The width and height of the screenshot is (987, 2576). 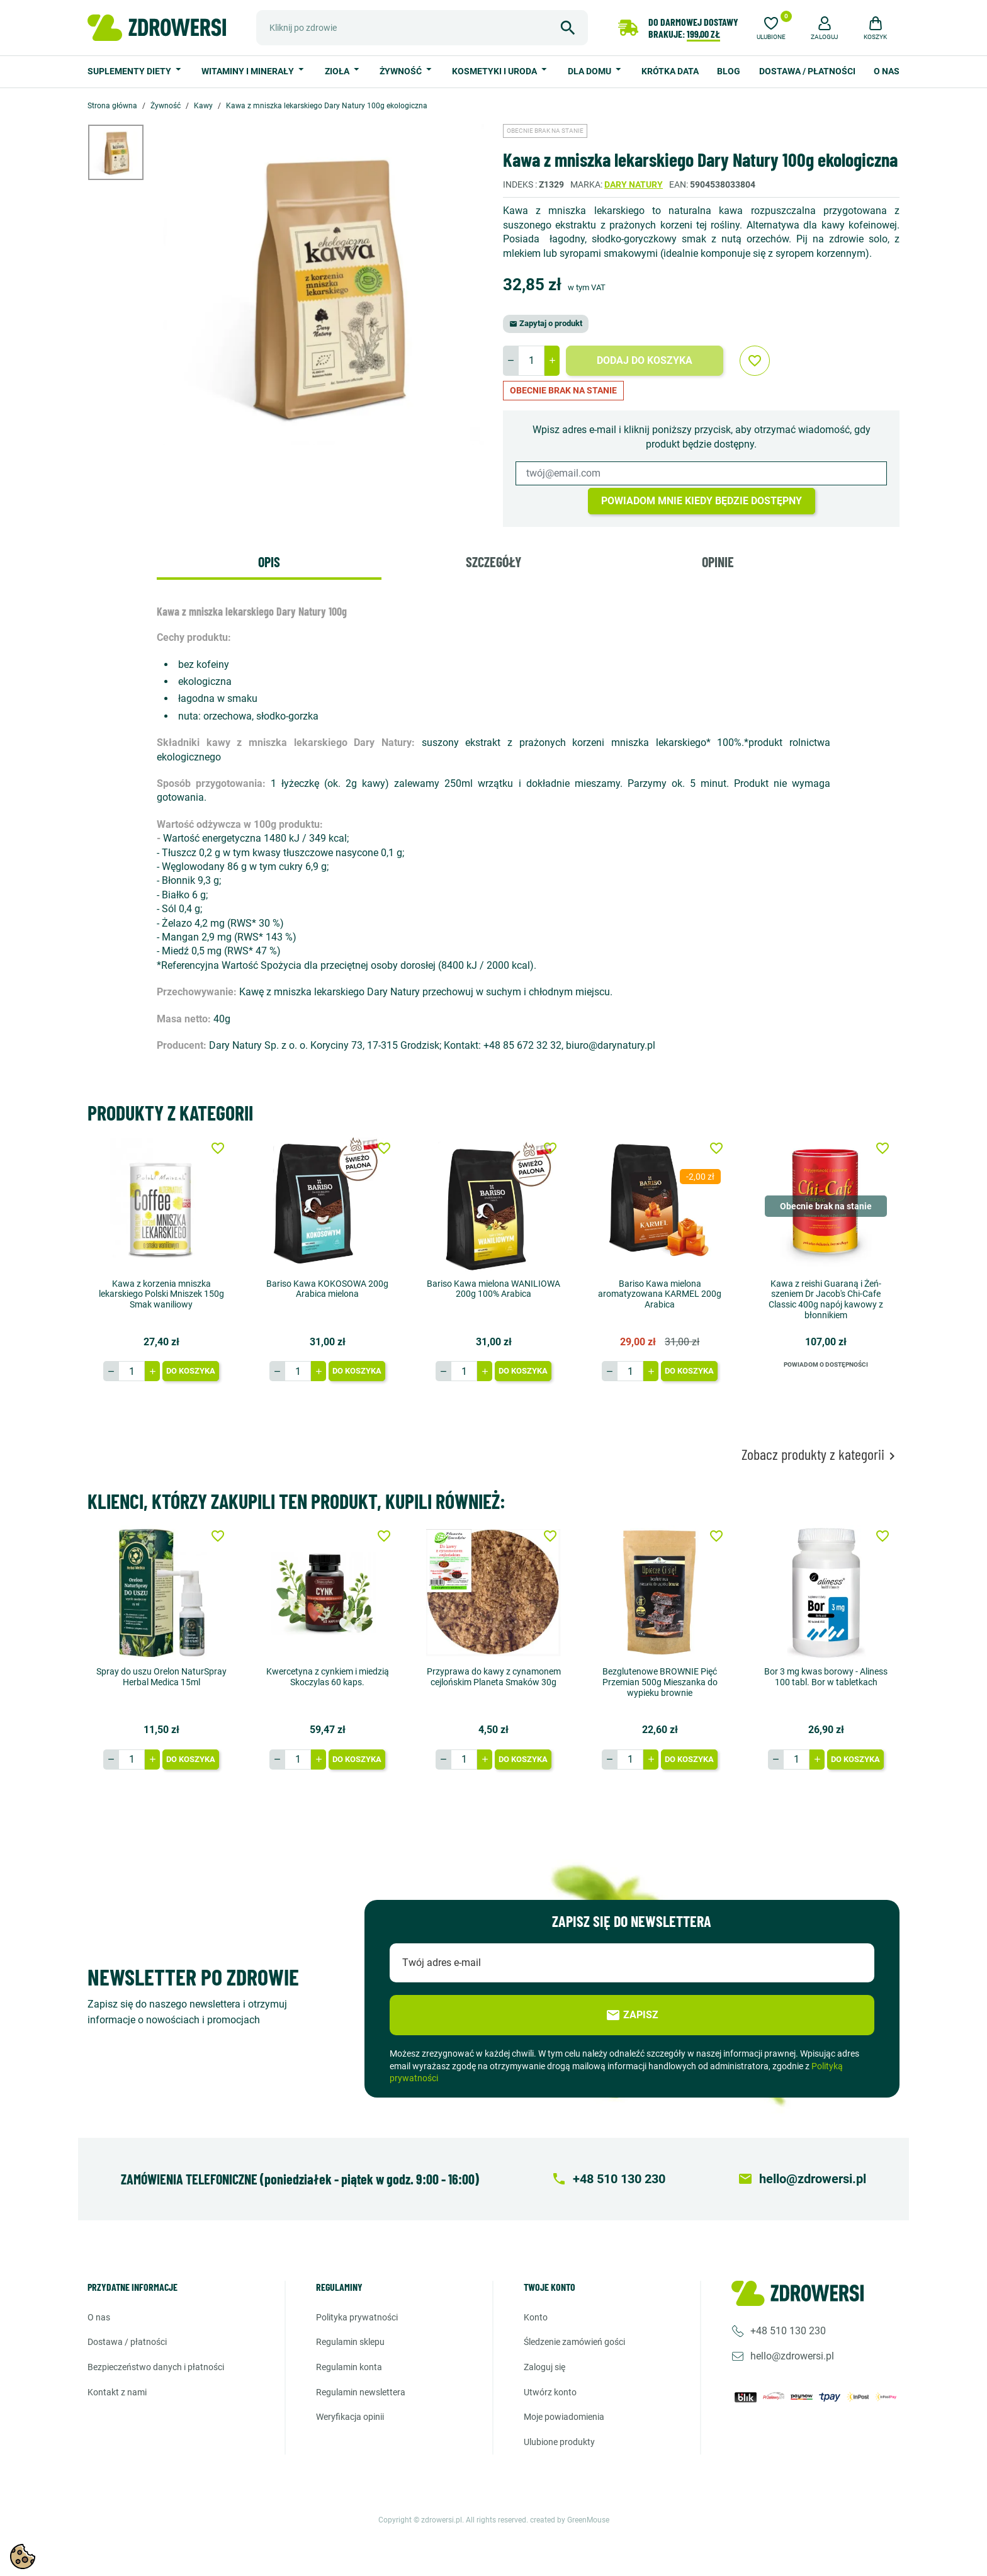 What do you see at coordinates (350, 2417) in the screenshot?
I see `Weryfikacja opinii` at bounding box center [350, 2417].